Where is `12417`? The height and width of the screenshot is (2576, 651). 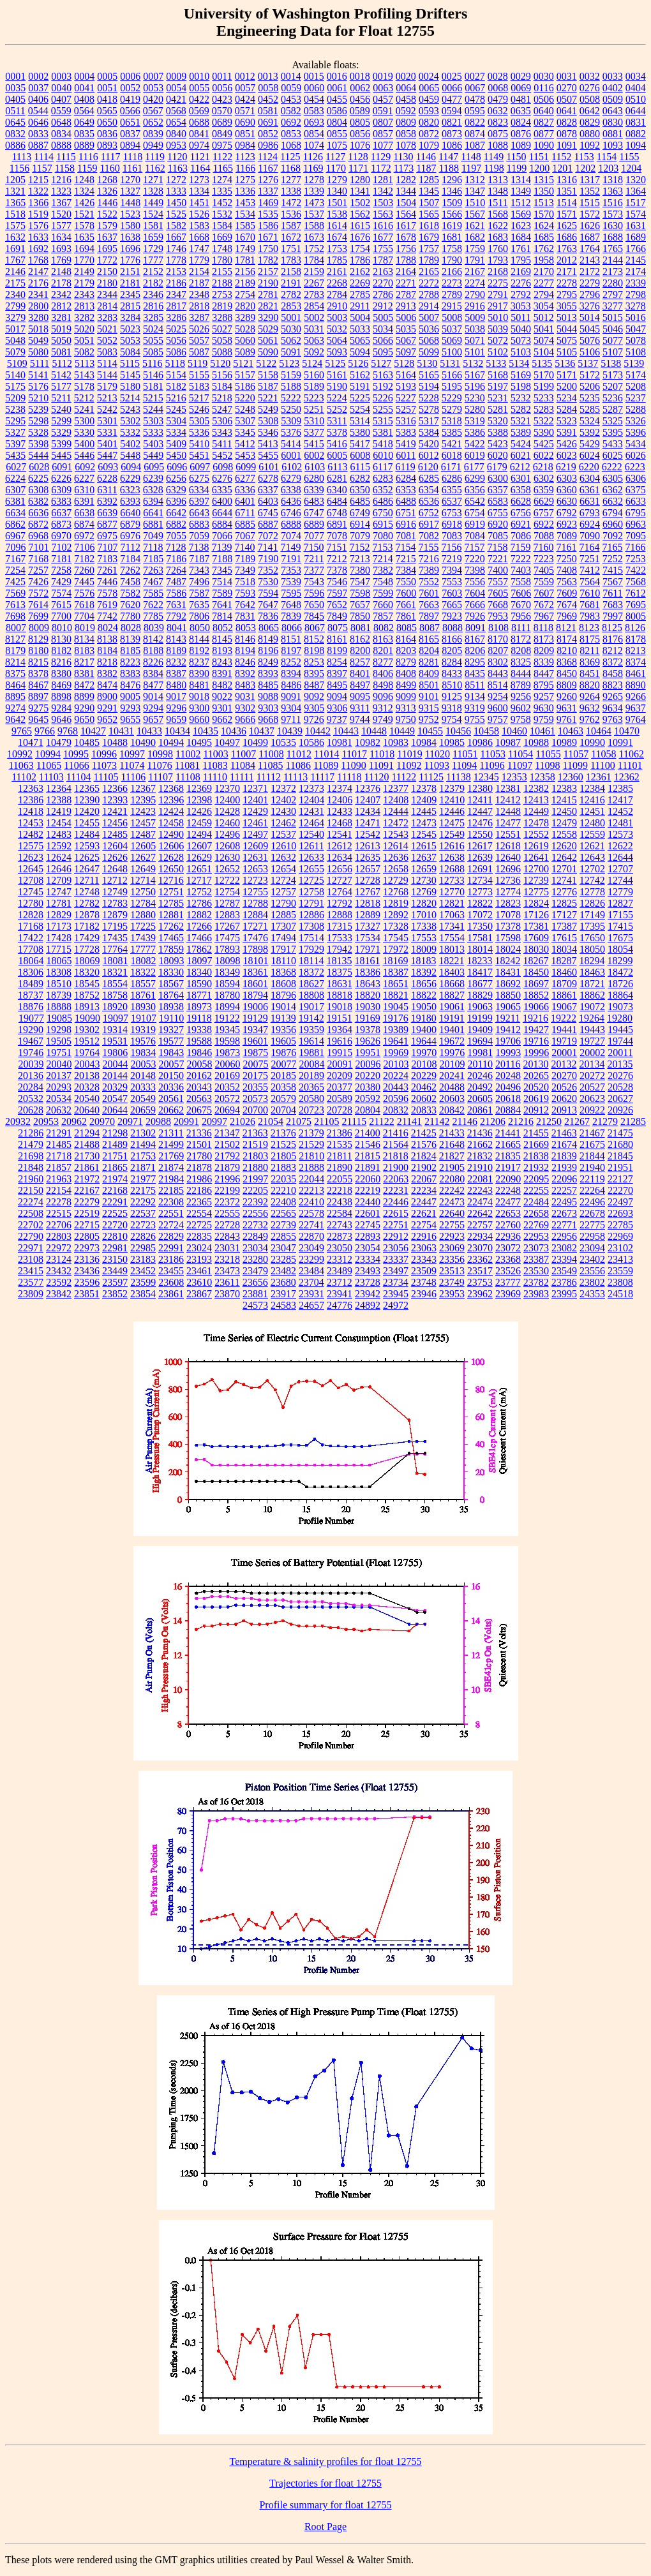 12417 is located at coordinates (620, 799).